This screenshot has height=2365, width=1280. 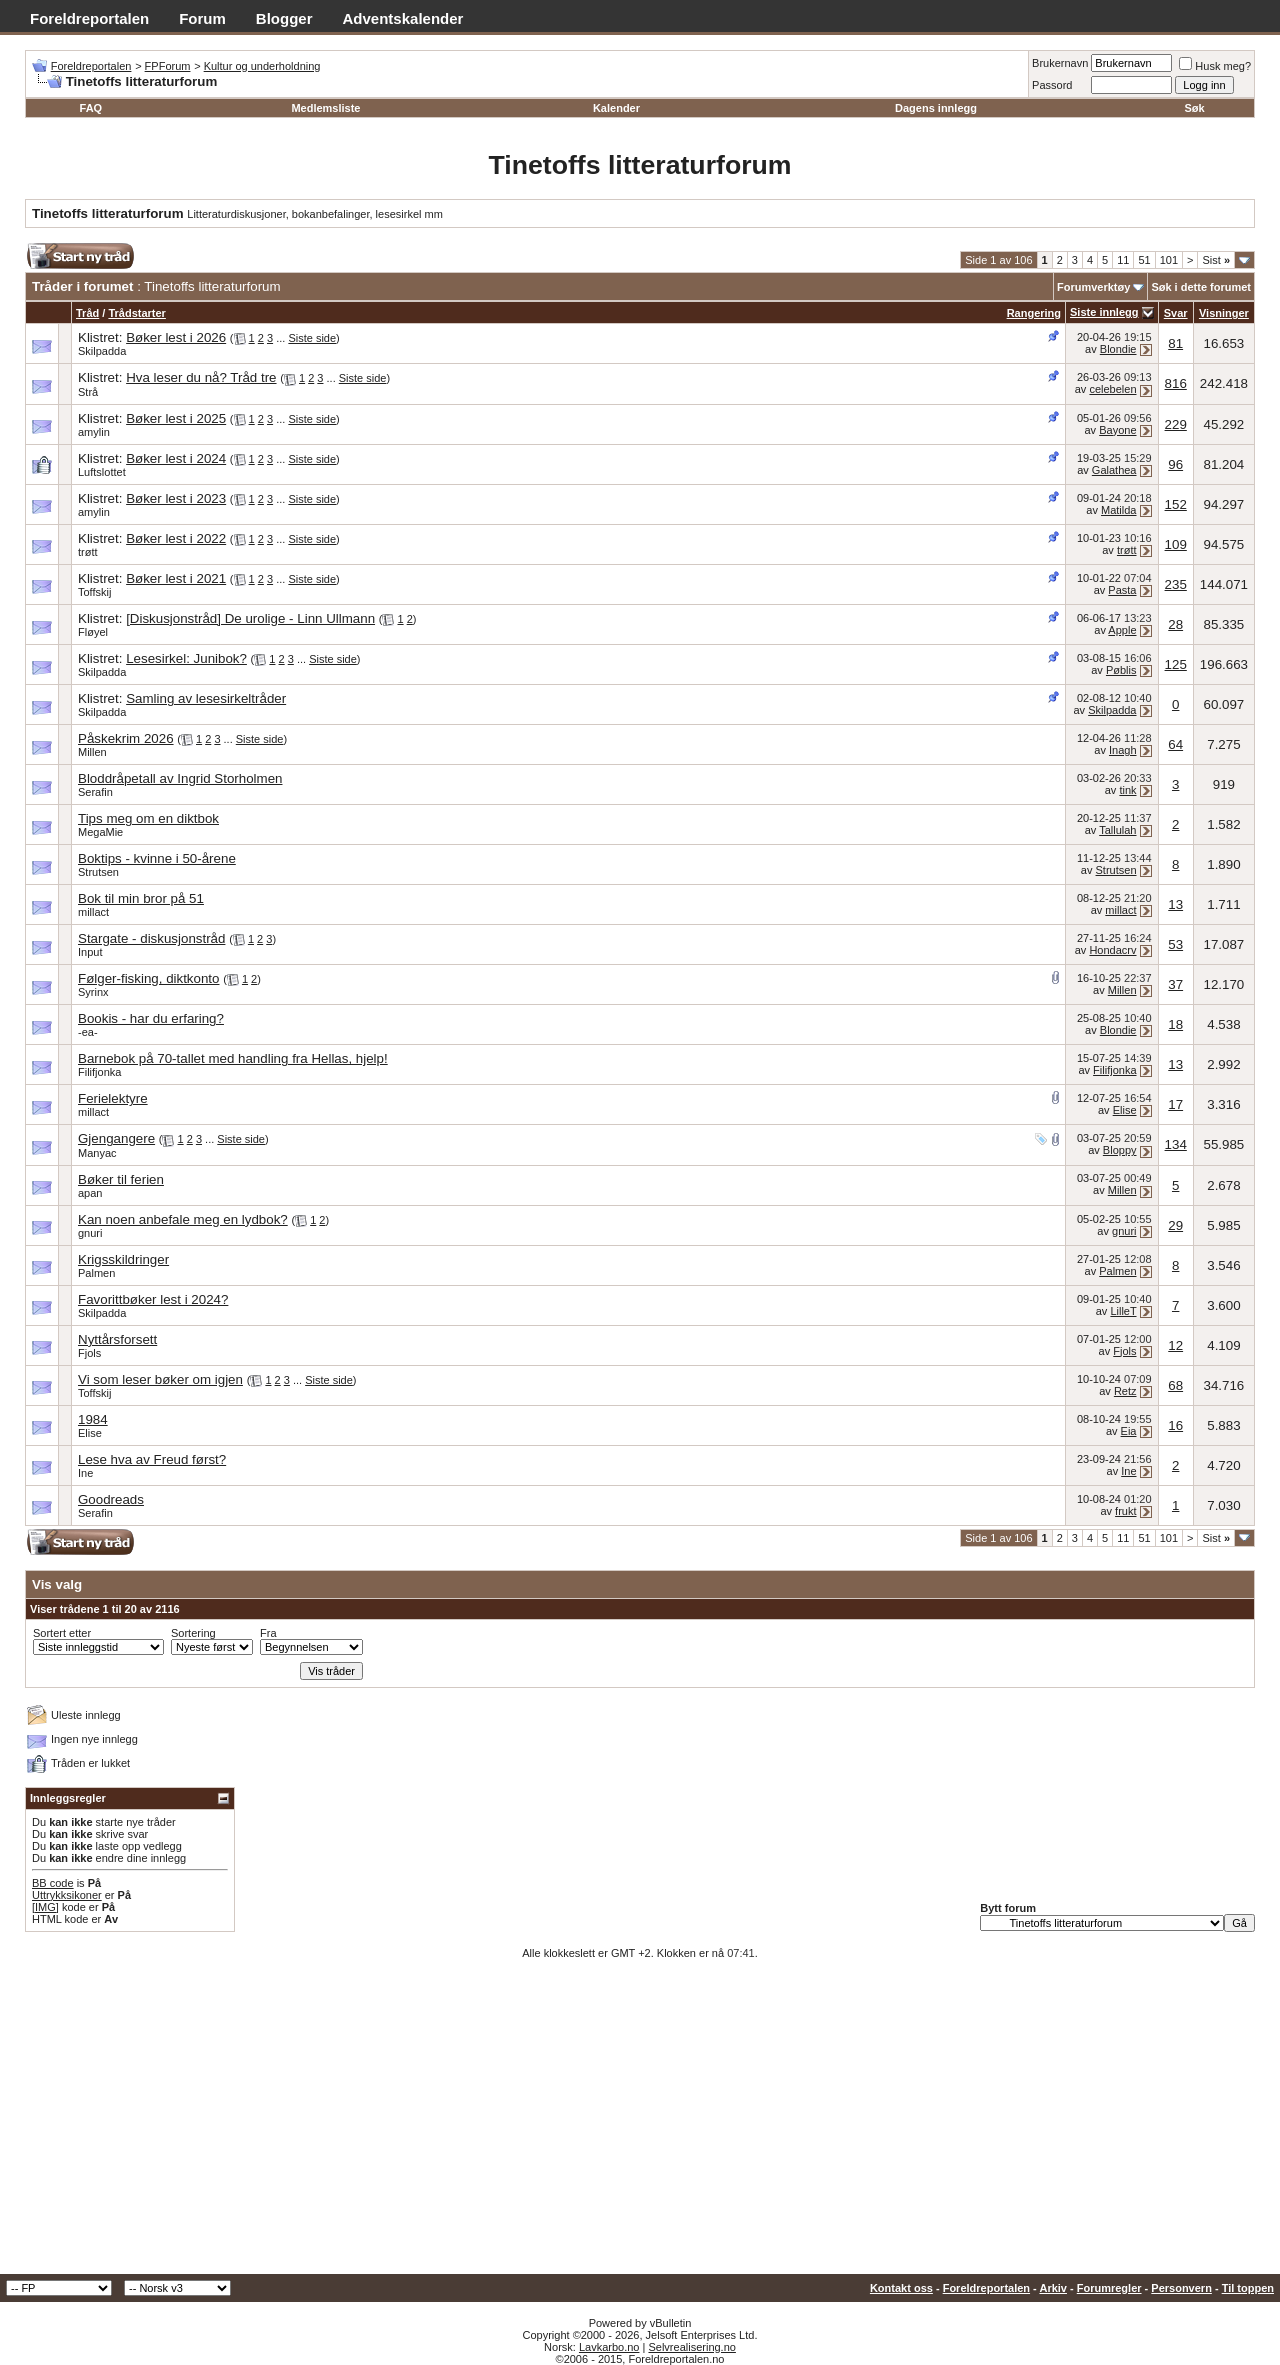 What do you see at coordinates (95, 792) in the screenshot?
I see `Serafin` at bounding box center [95, 792].